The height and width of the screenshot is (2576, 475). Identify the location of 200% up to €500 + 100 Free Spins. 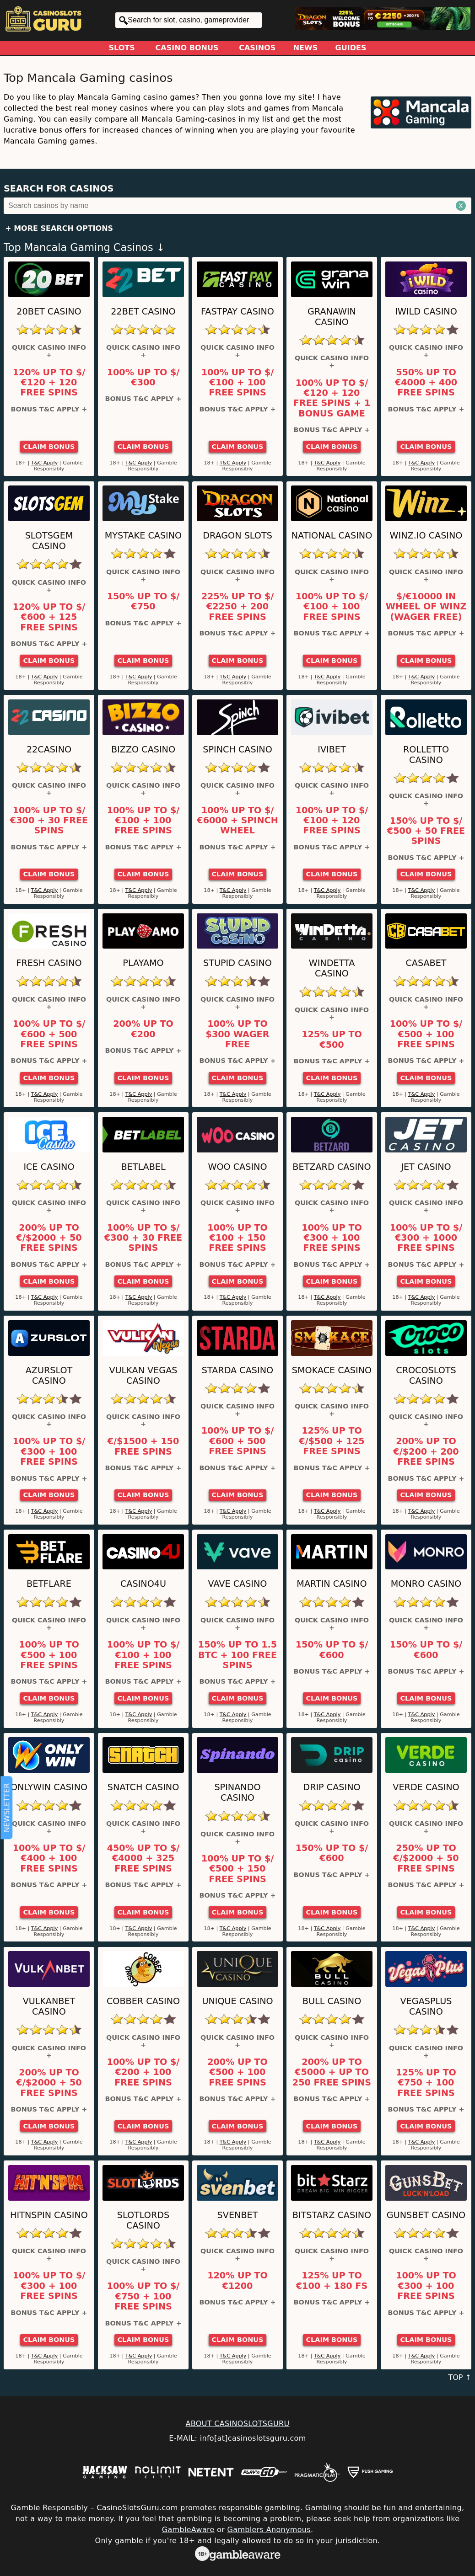
(237, 2072).